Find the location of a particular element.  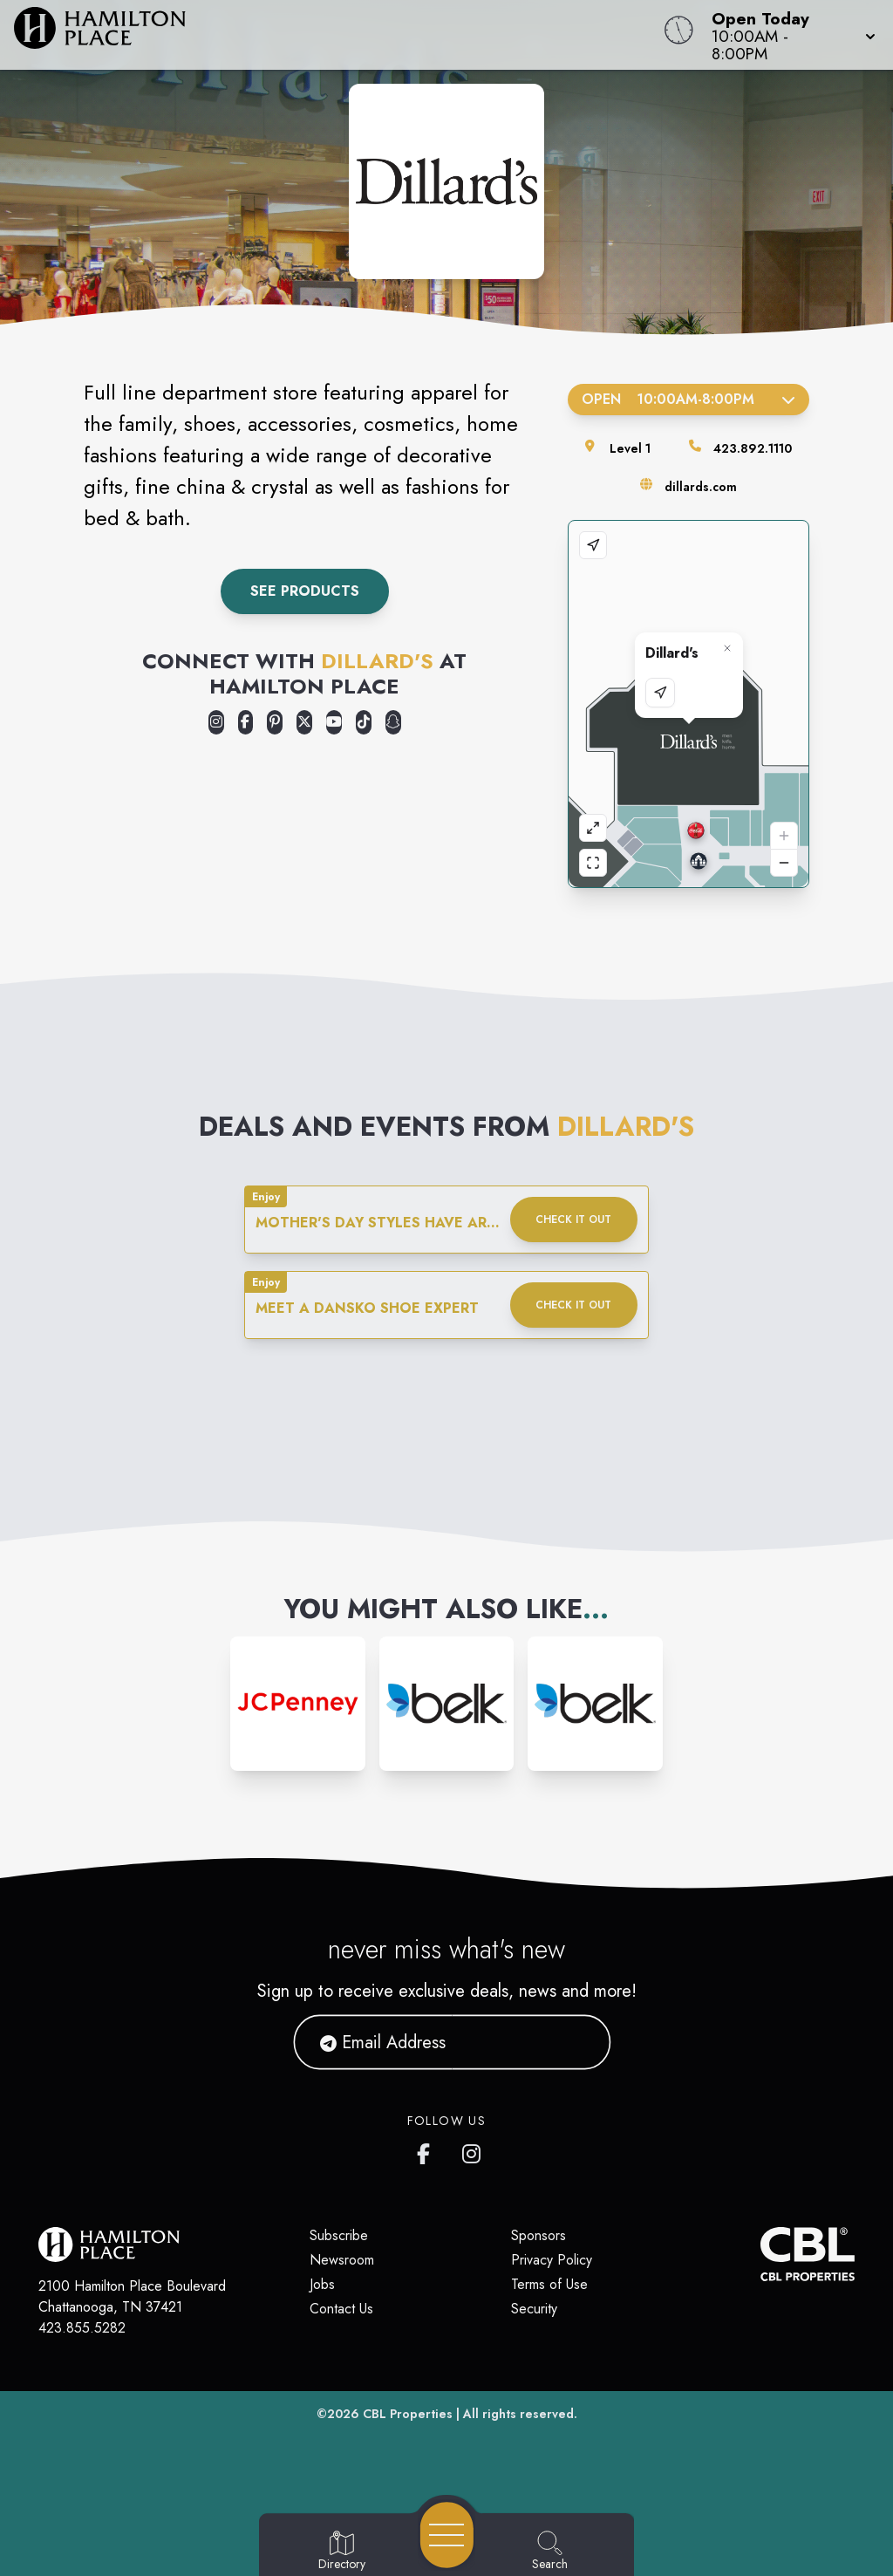

Contact Us is located at coordinates (341, 2309).